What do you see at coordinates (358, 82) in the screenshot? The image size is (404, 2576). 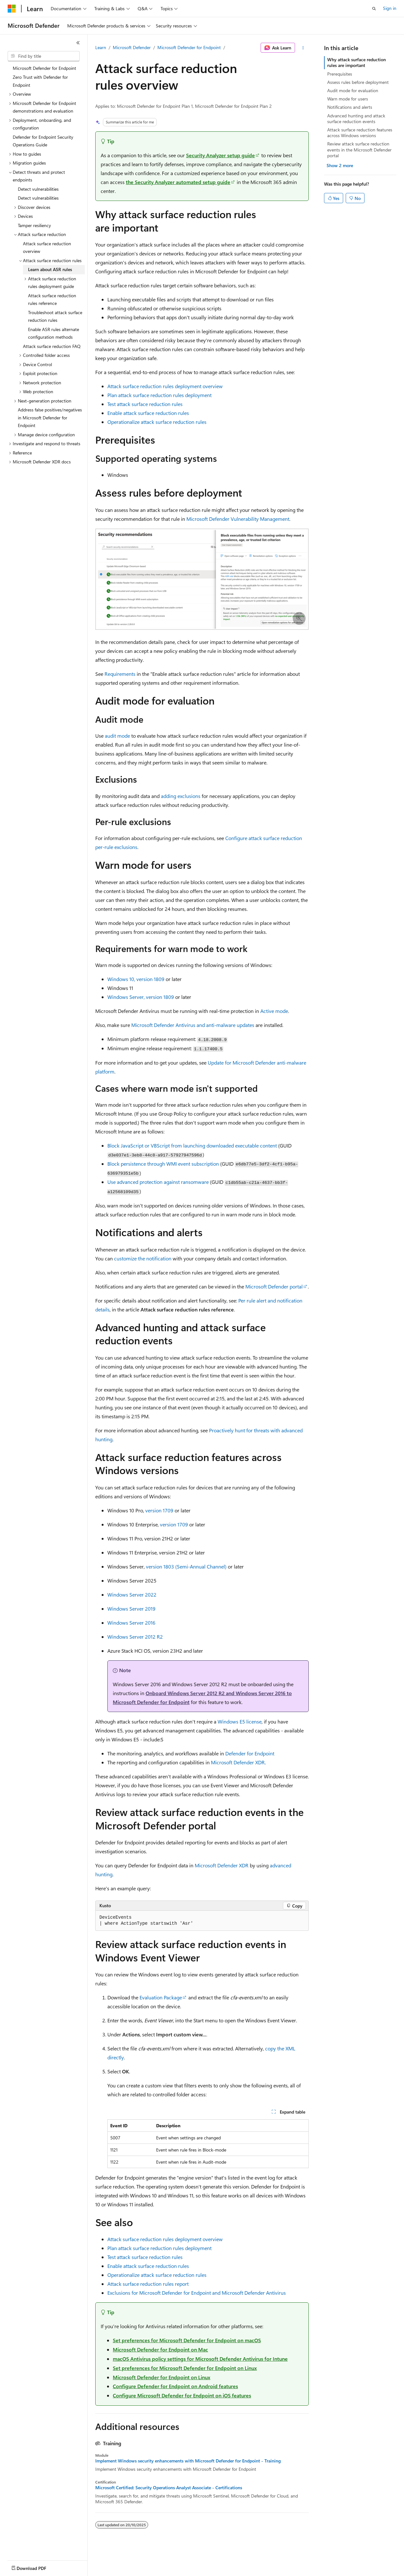 I see `Assess rules before deployment` at bounding box center [358, 82].